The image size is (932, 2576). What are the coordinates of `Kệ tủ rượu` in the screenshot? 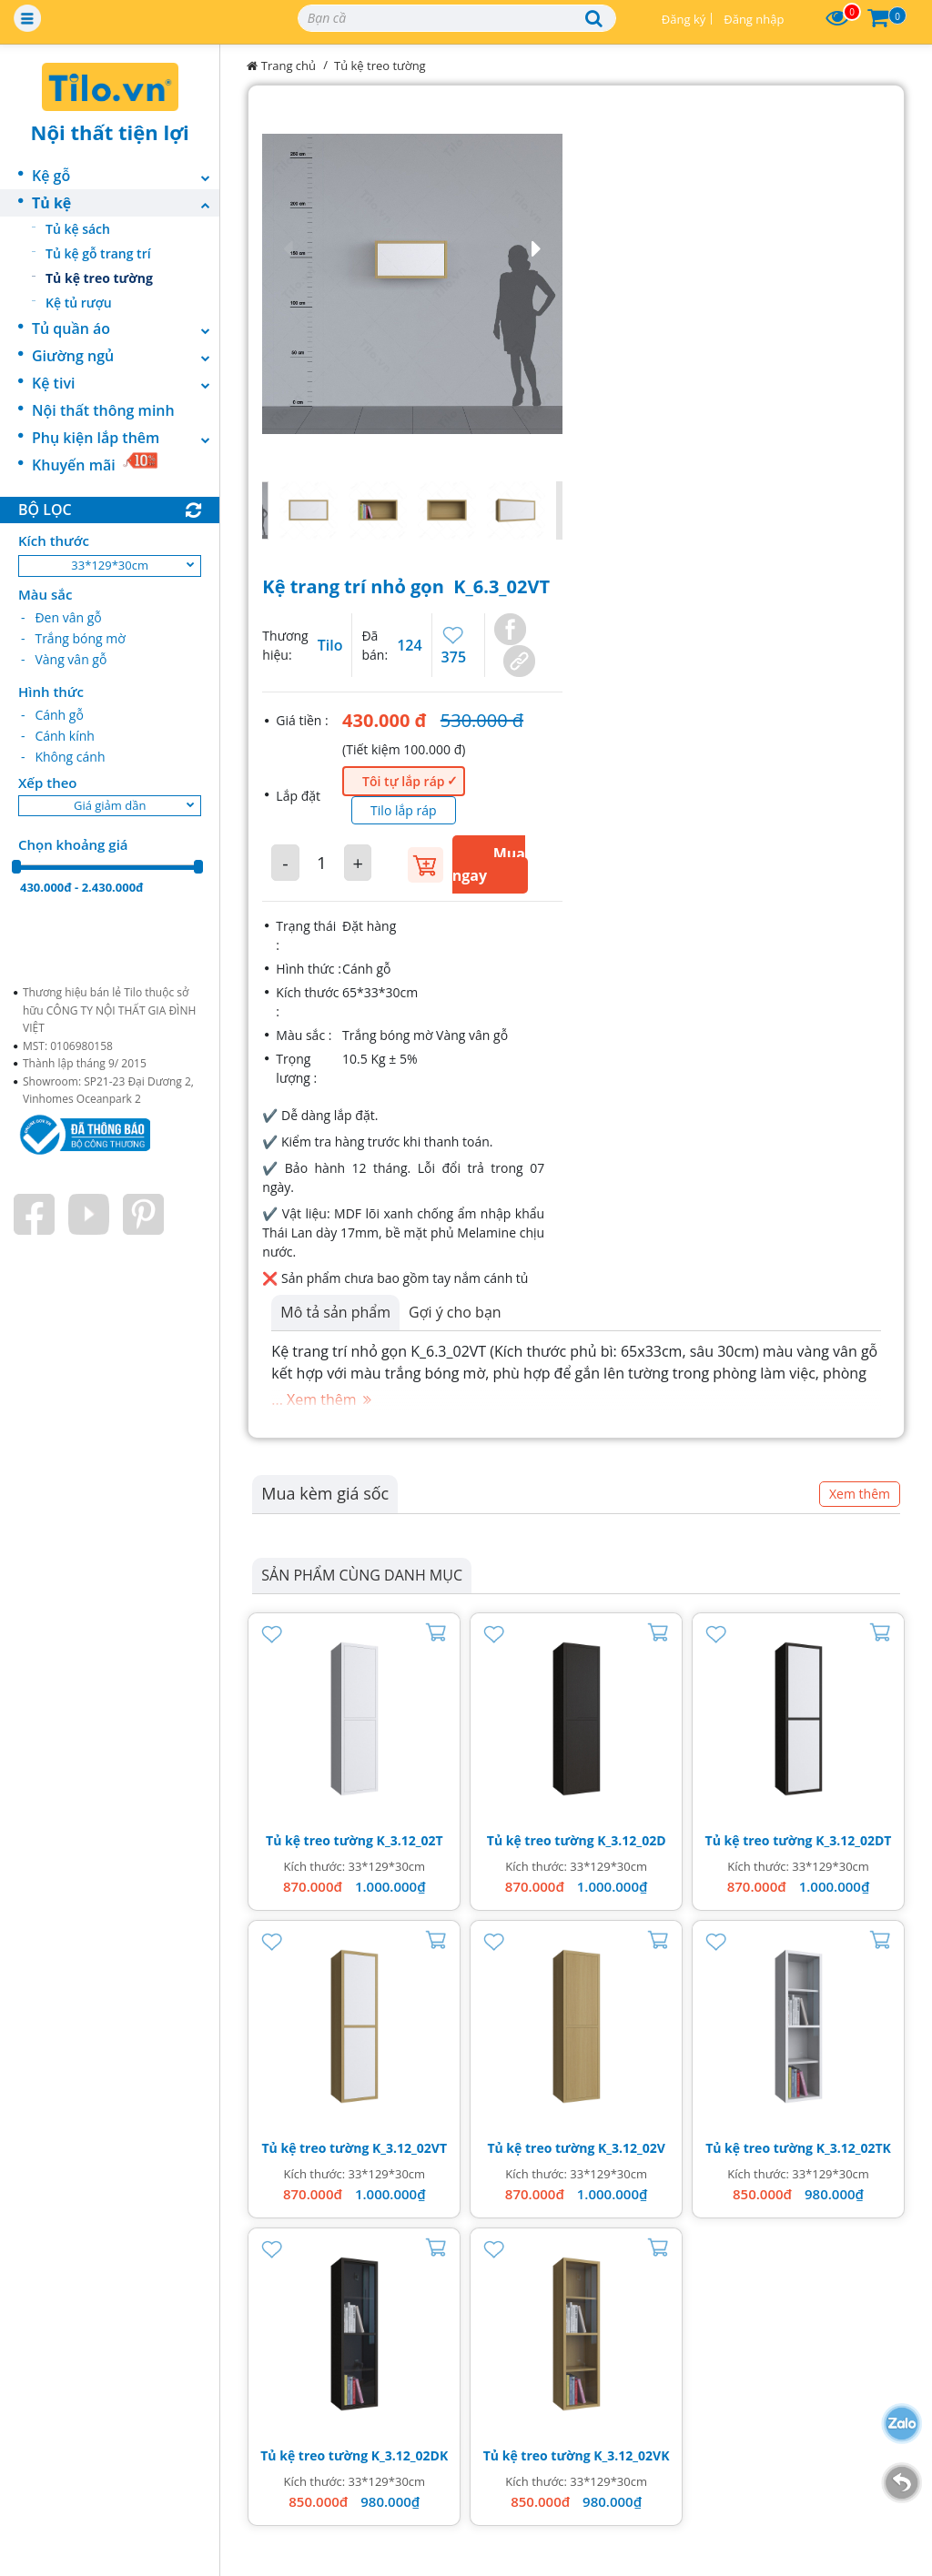 It's located at (79, 302).